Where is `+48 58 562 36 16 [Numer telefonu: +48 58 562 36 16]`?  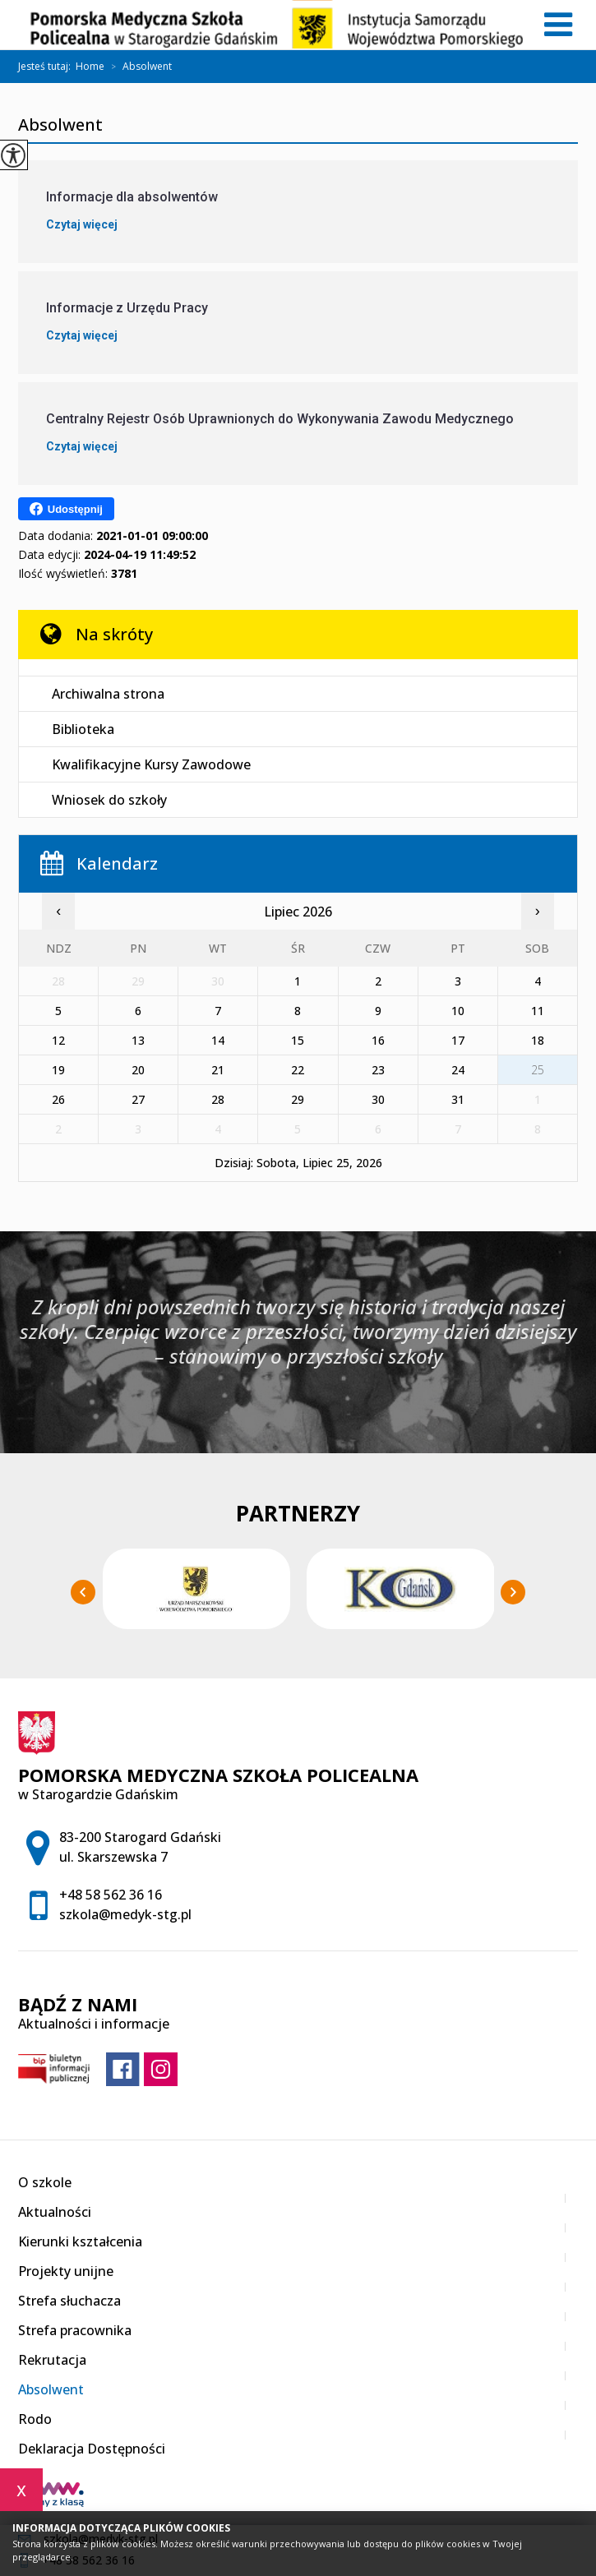
+48 58 562 36 16 [Numer telefonu: +48 58 562 36 16] is located at coordinates (110, 1895).